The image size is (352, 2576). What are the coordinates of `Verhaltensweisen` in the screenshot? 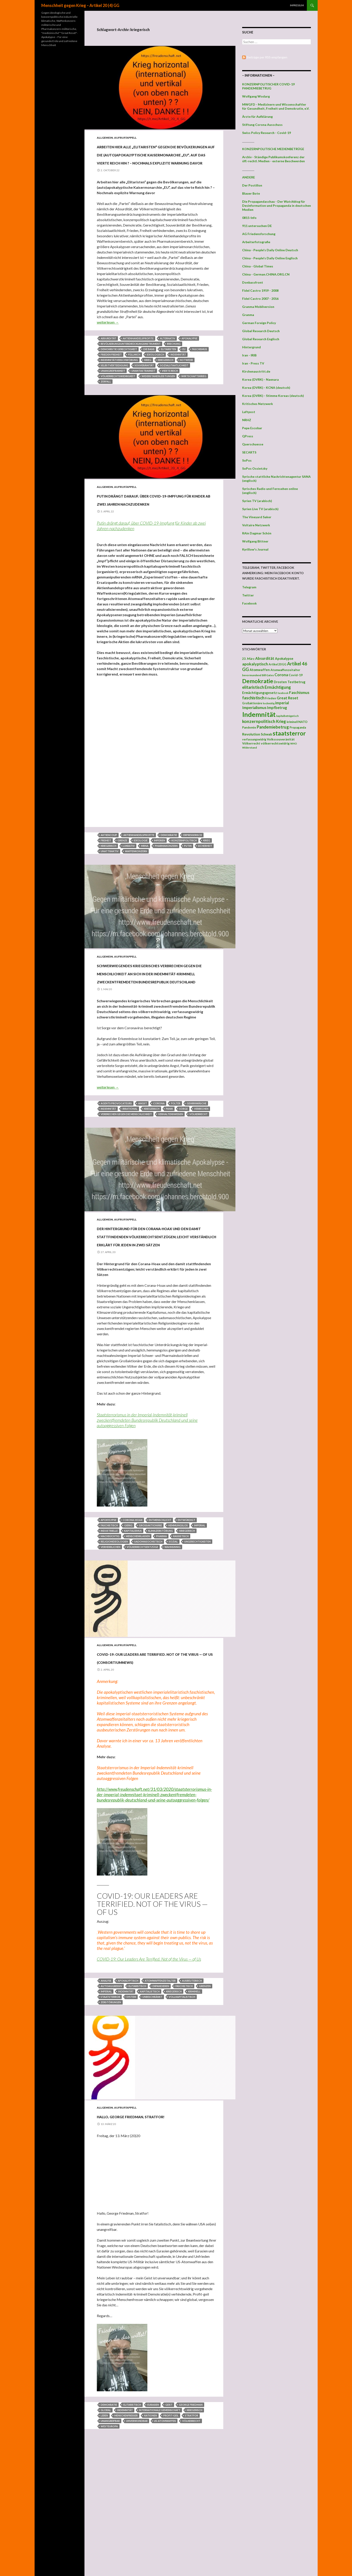 It's located at (170, 1195).